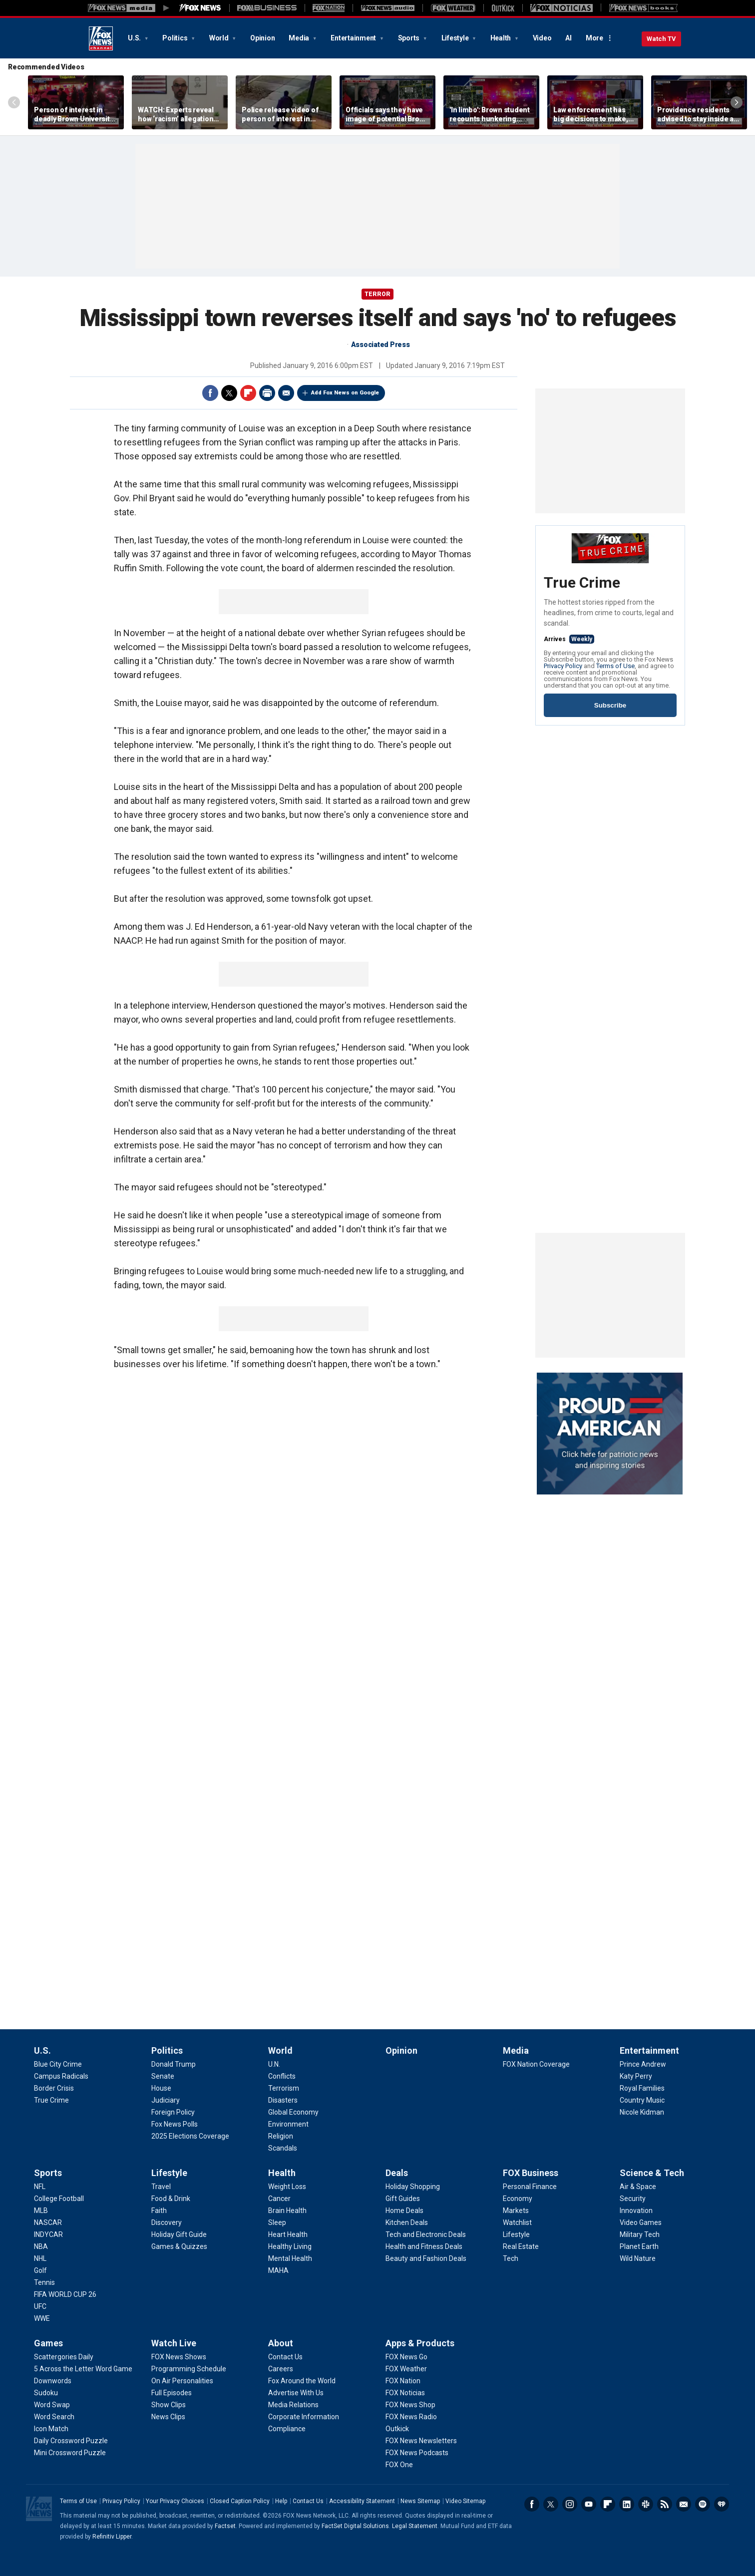 The width and height of the screenshot is (755, 2576). I want to click on [Apps & Products - FOX News Go], so click(406, 2357).